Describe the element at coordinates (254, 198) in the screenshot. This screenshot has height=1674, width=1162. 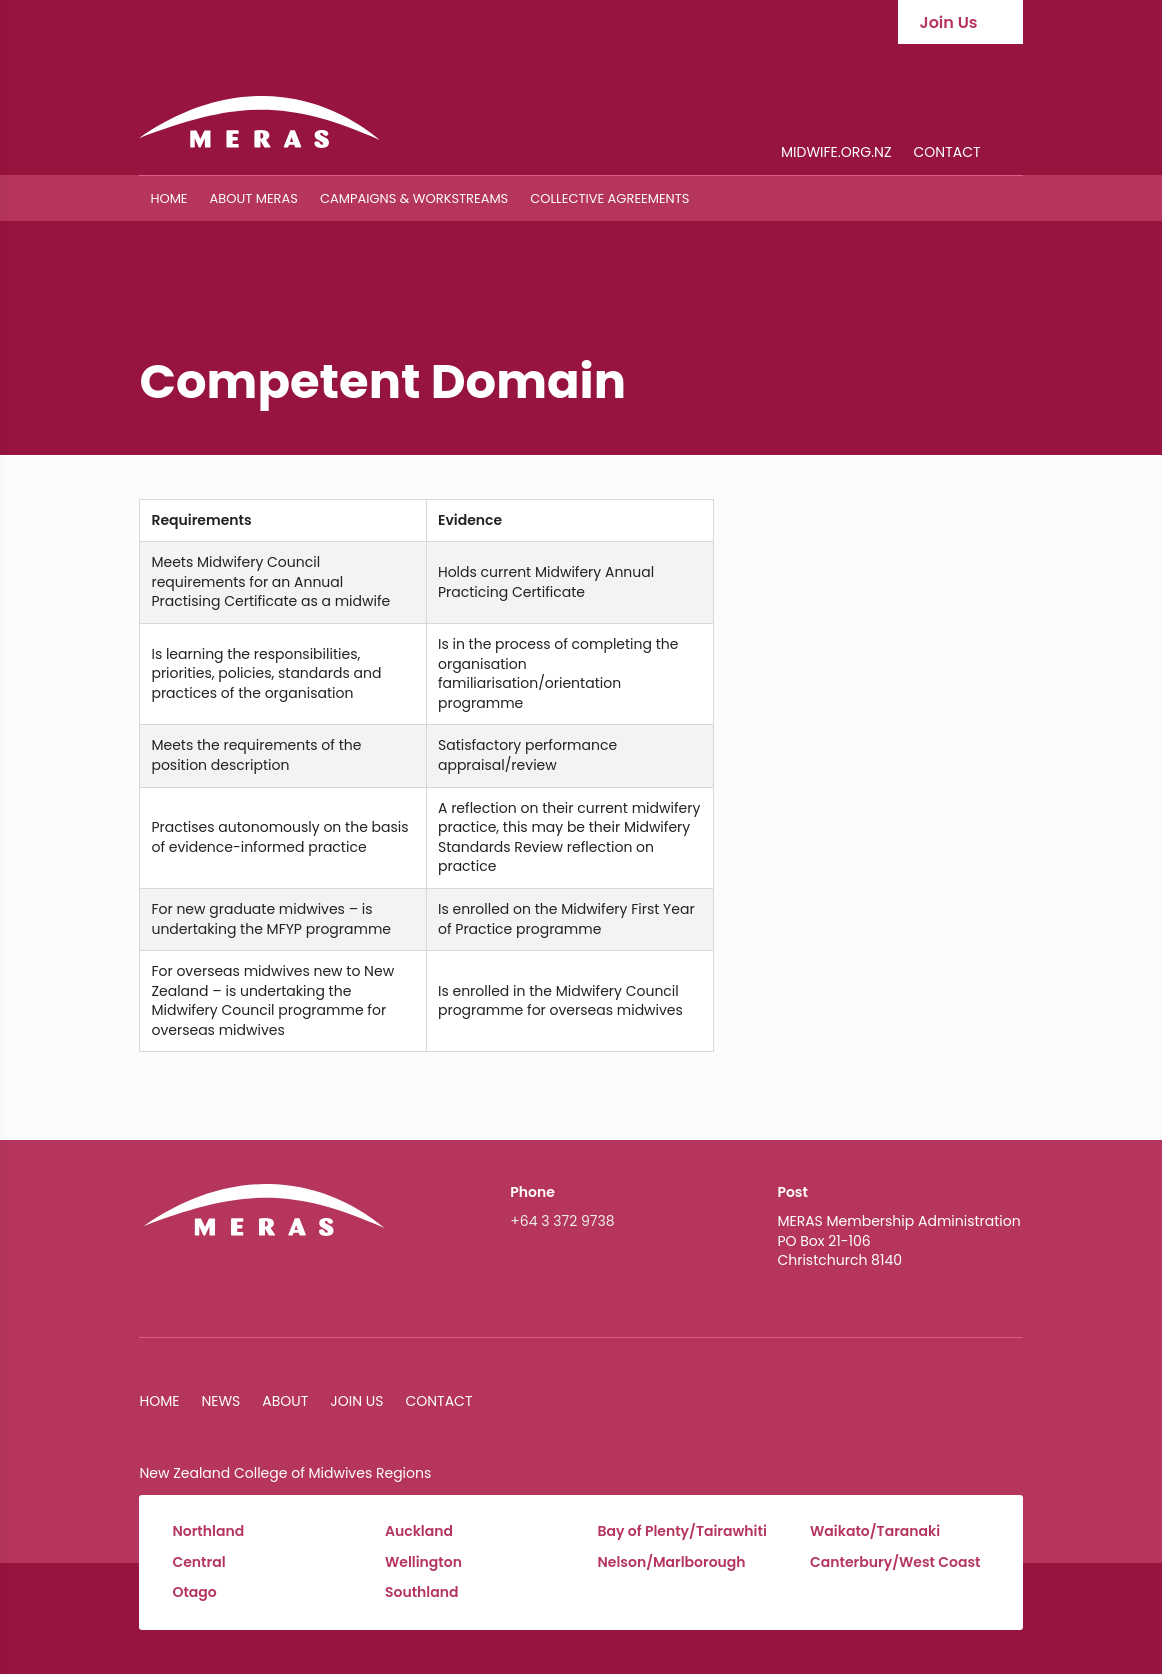
I see `About MERAS` at that location.